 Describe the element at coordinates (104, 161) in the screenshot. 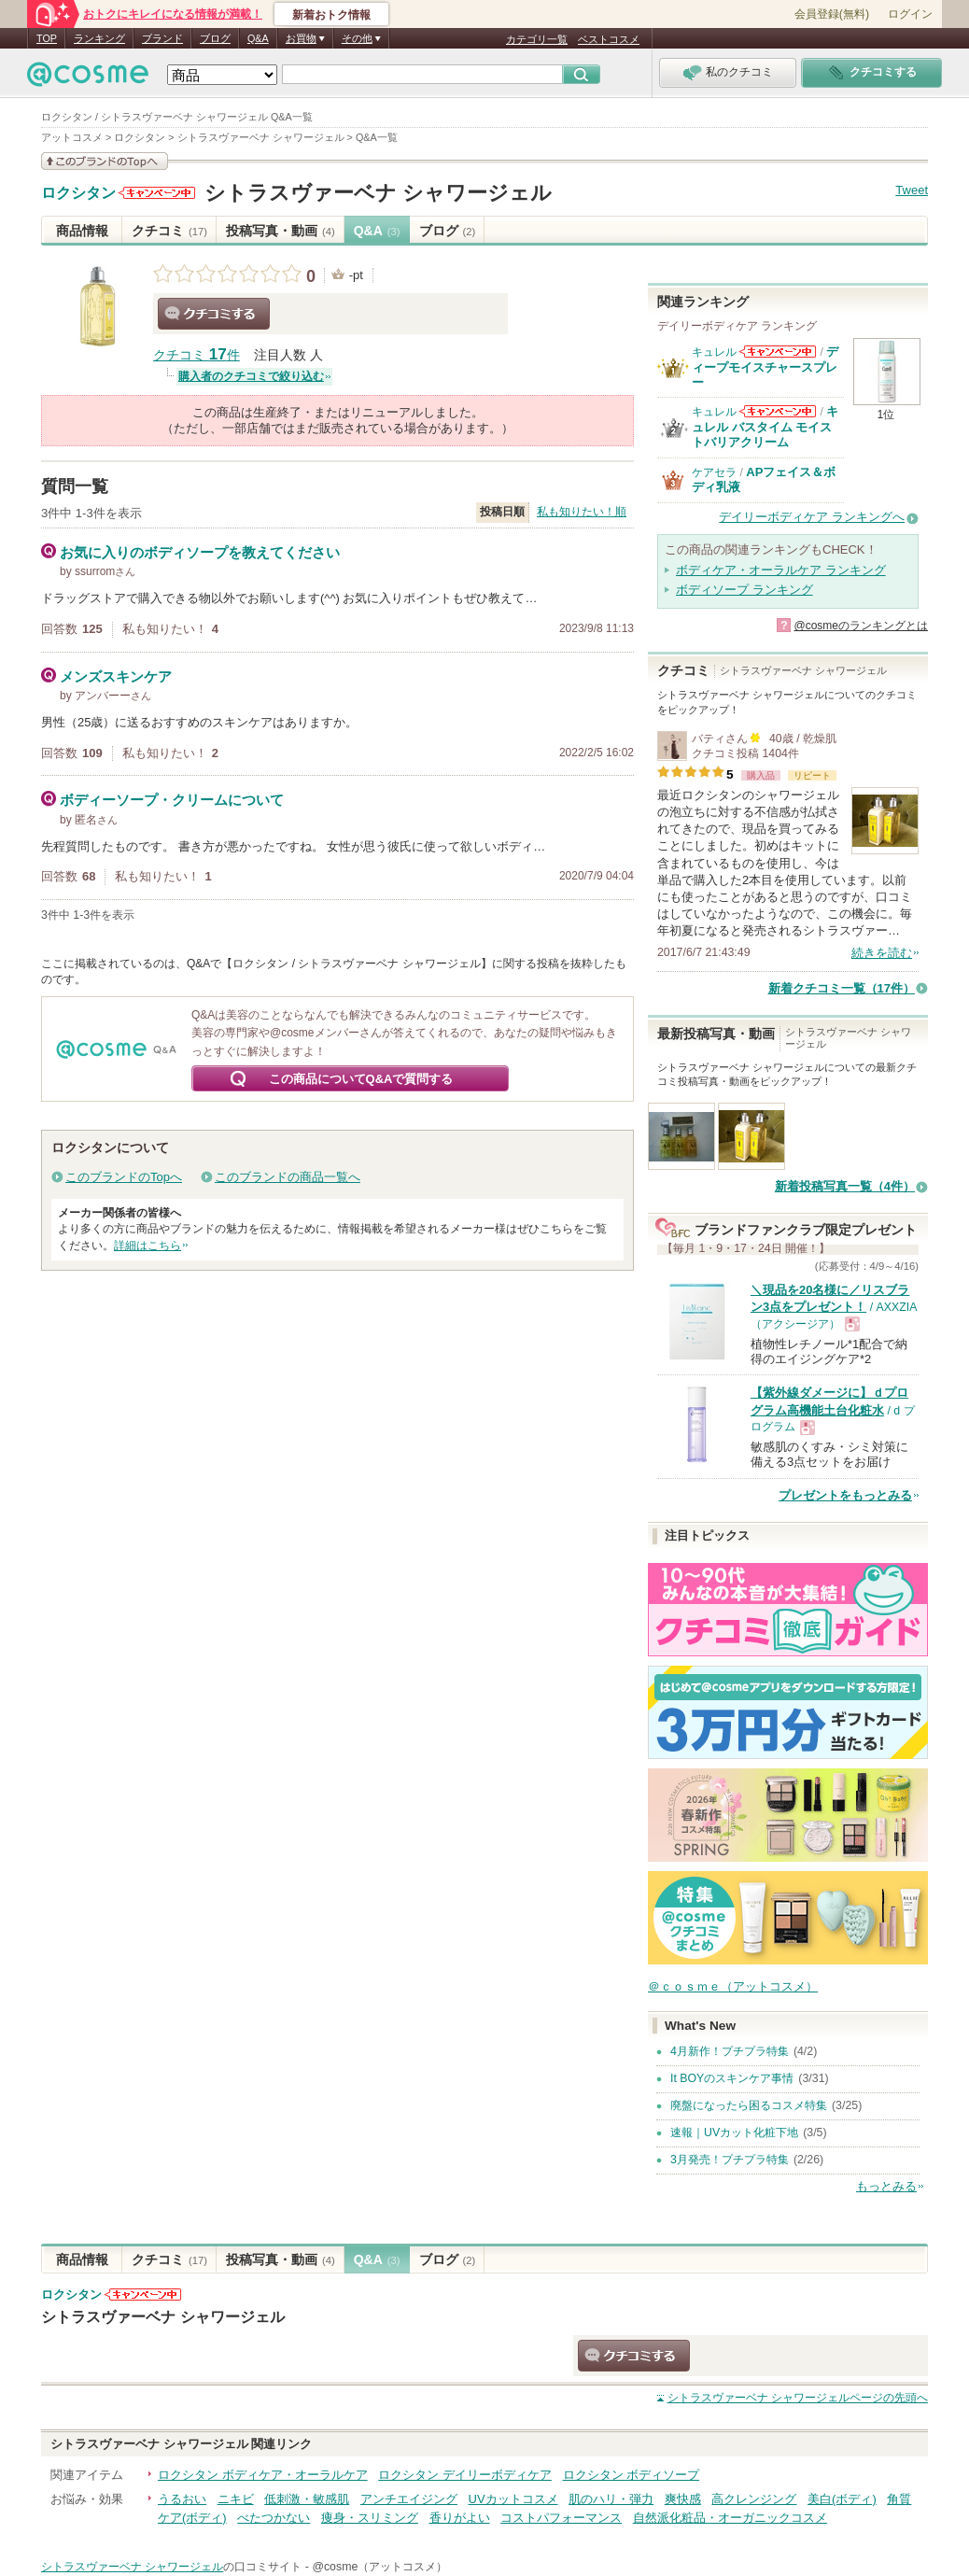

I see `このブランドの情報を見る` at that location.